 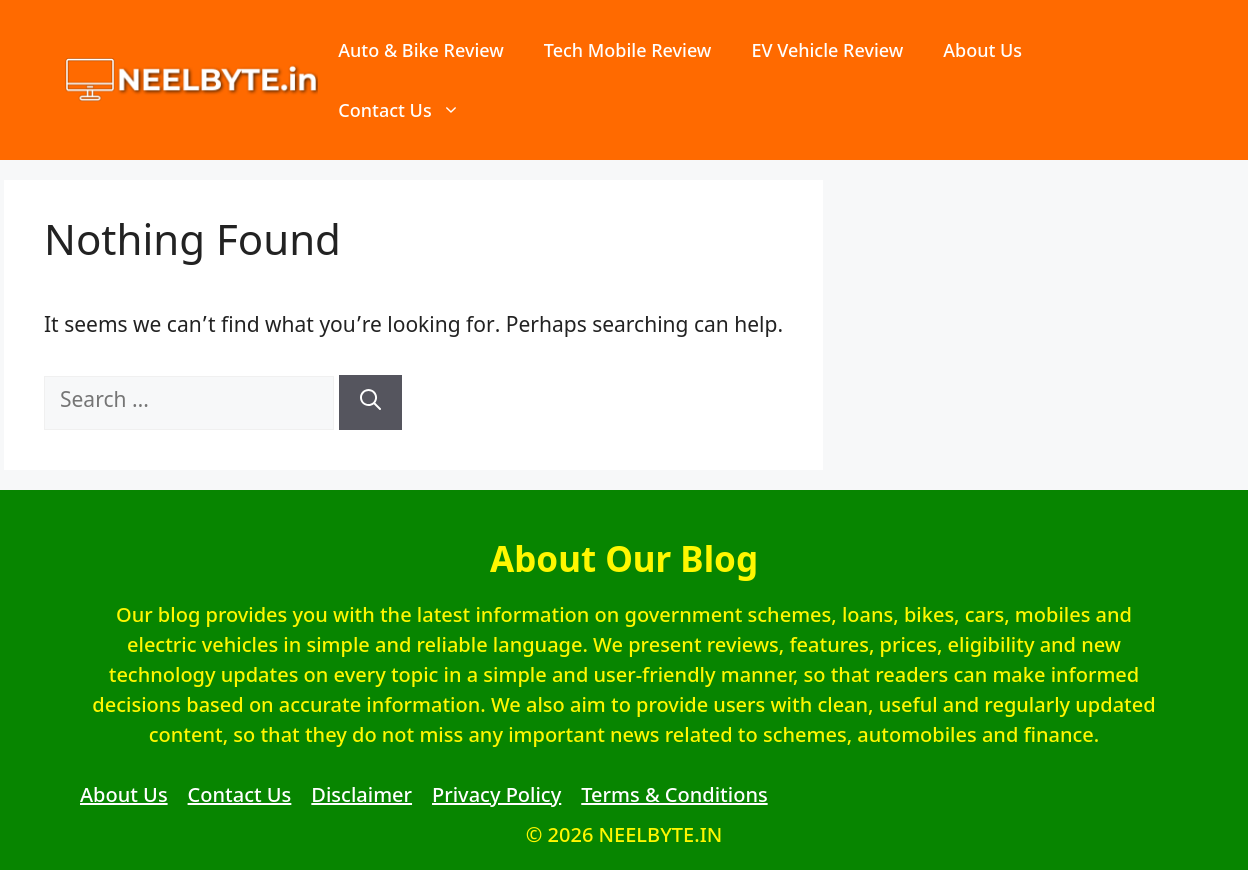 I want to click on About Us, so click(x=982, y=50).